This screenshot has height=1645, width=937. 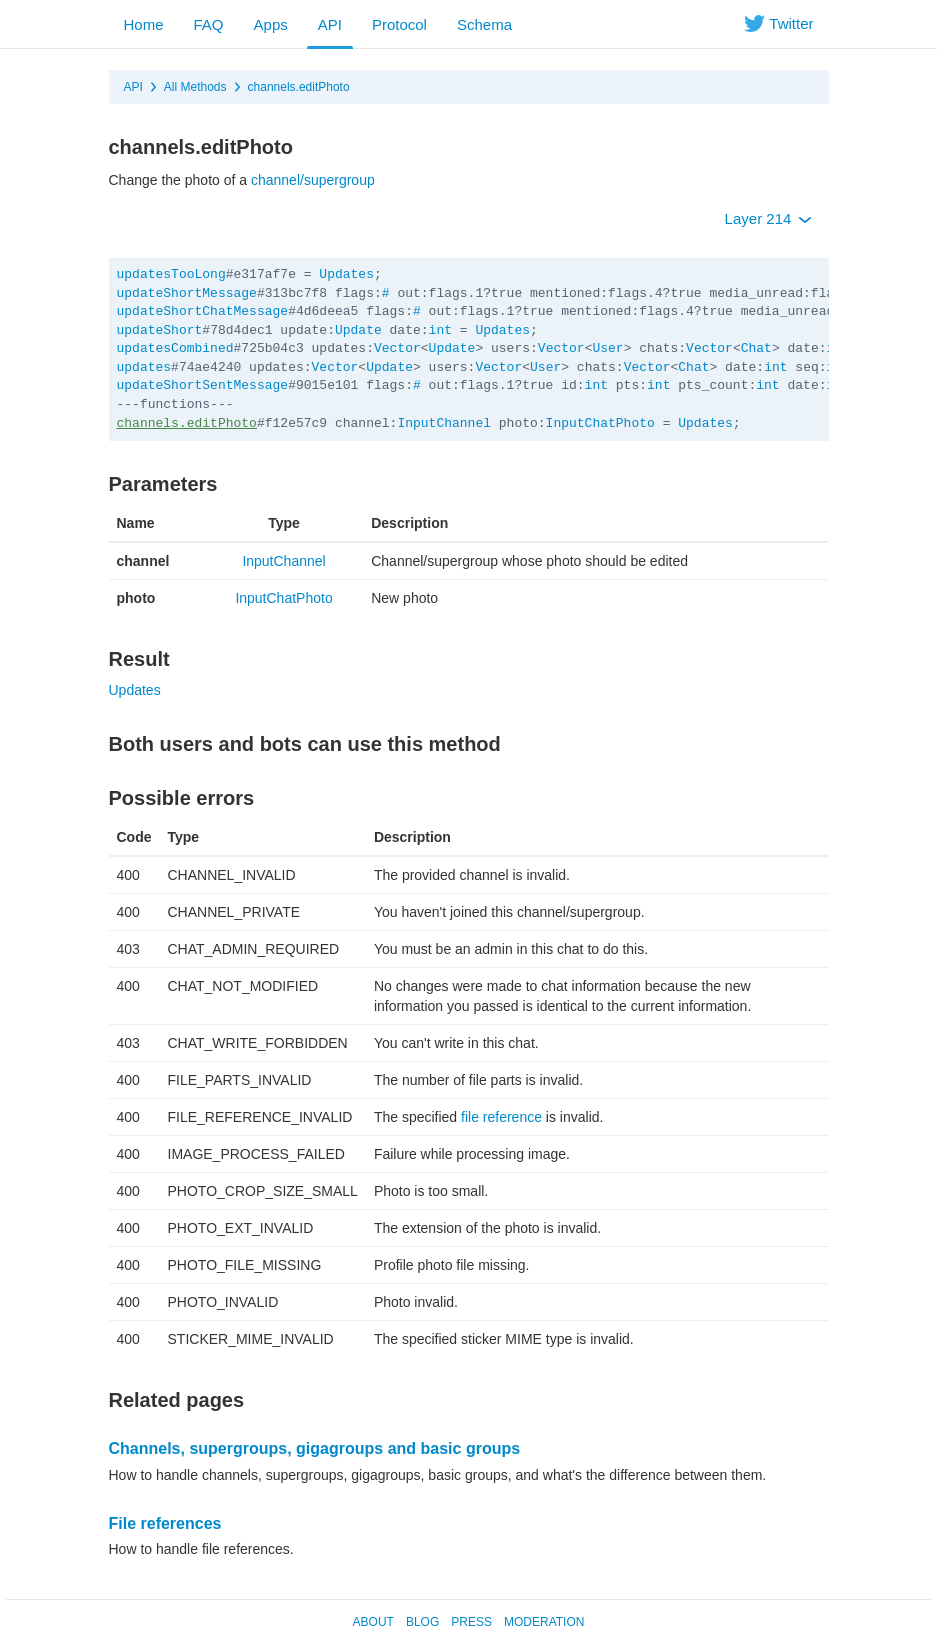 What do you see at coordinates (600, 423) in the screenshot?
I see `InputChatPhoto` at bounding box center [600, 423].